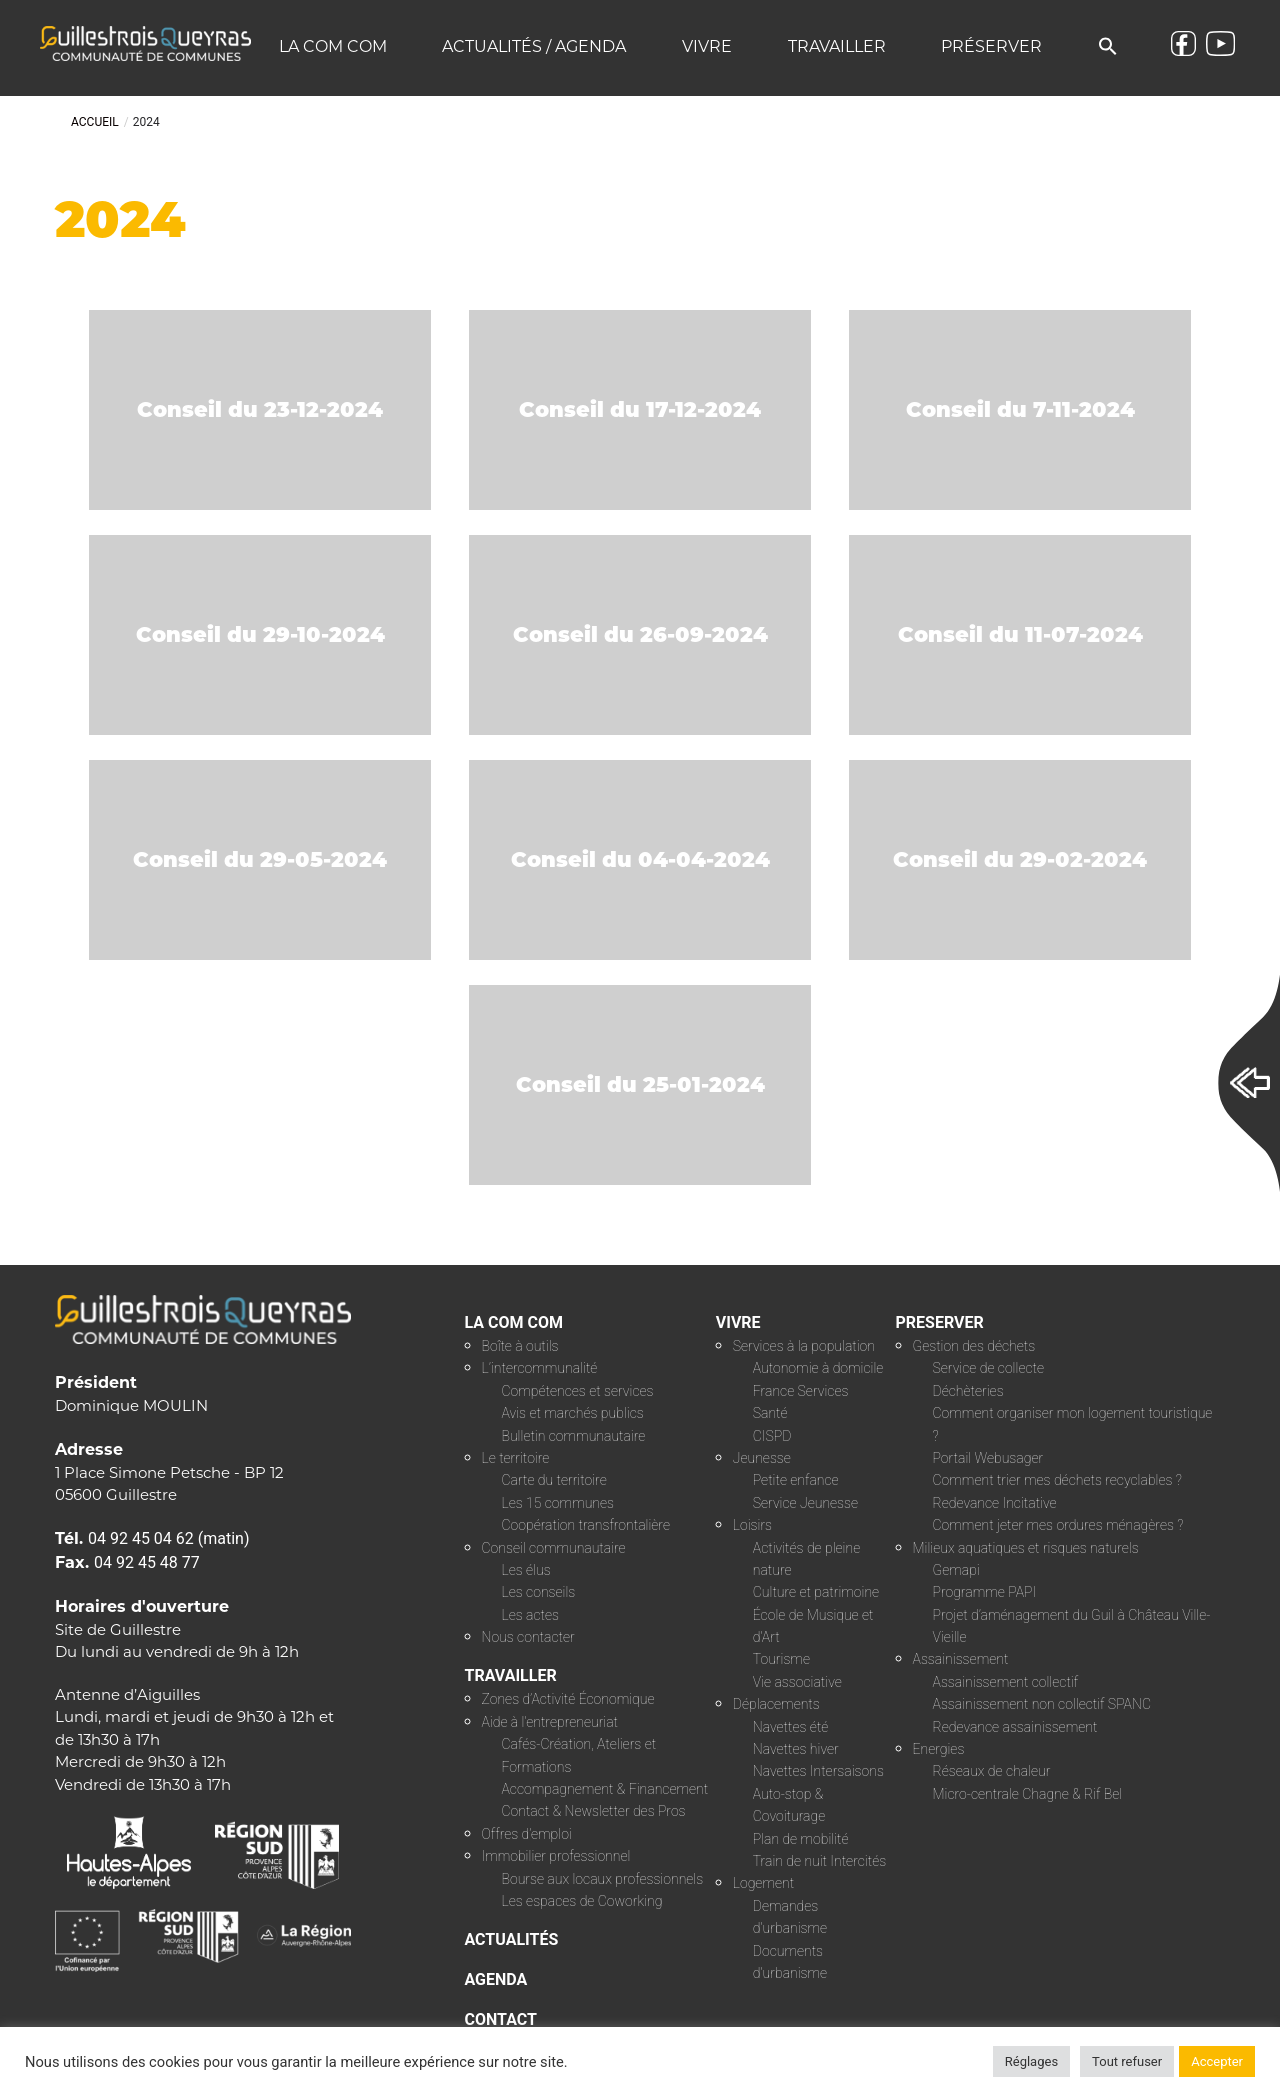 The height and width of the screenshot is (2096, 1280). Describe the element at coordinates (573, 1413) in the screenshot. I see `Avis et marchés publics` at that location.